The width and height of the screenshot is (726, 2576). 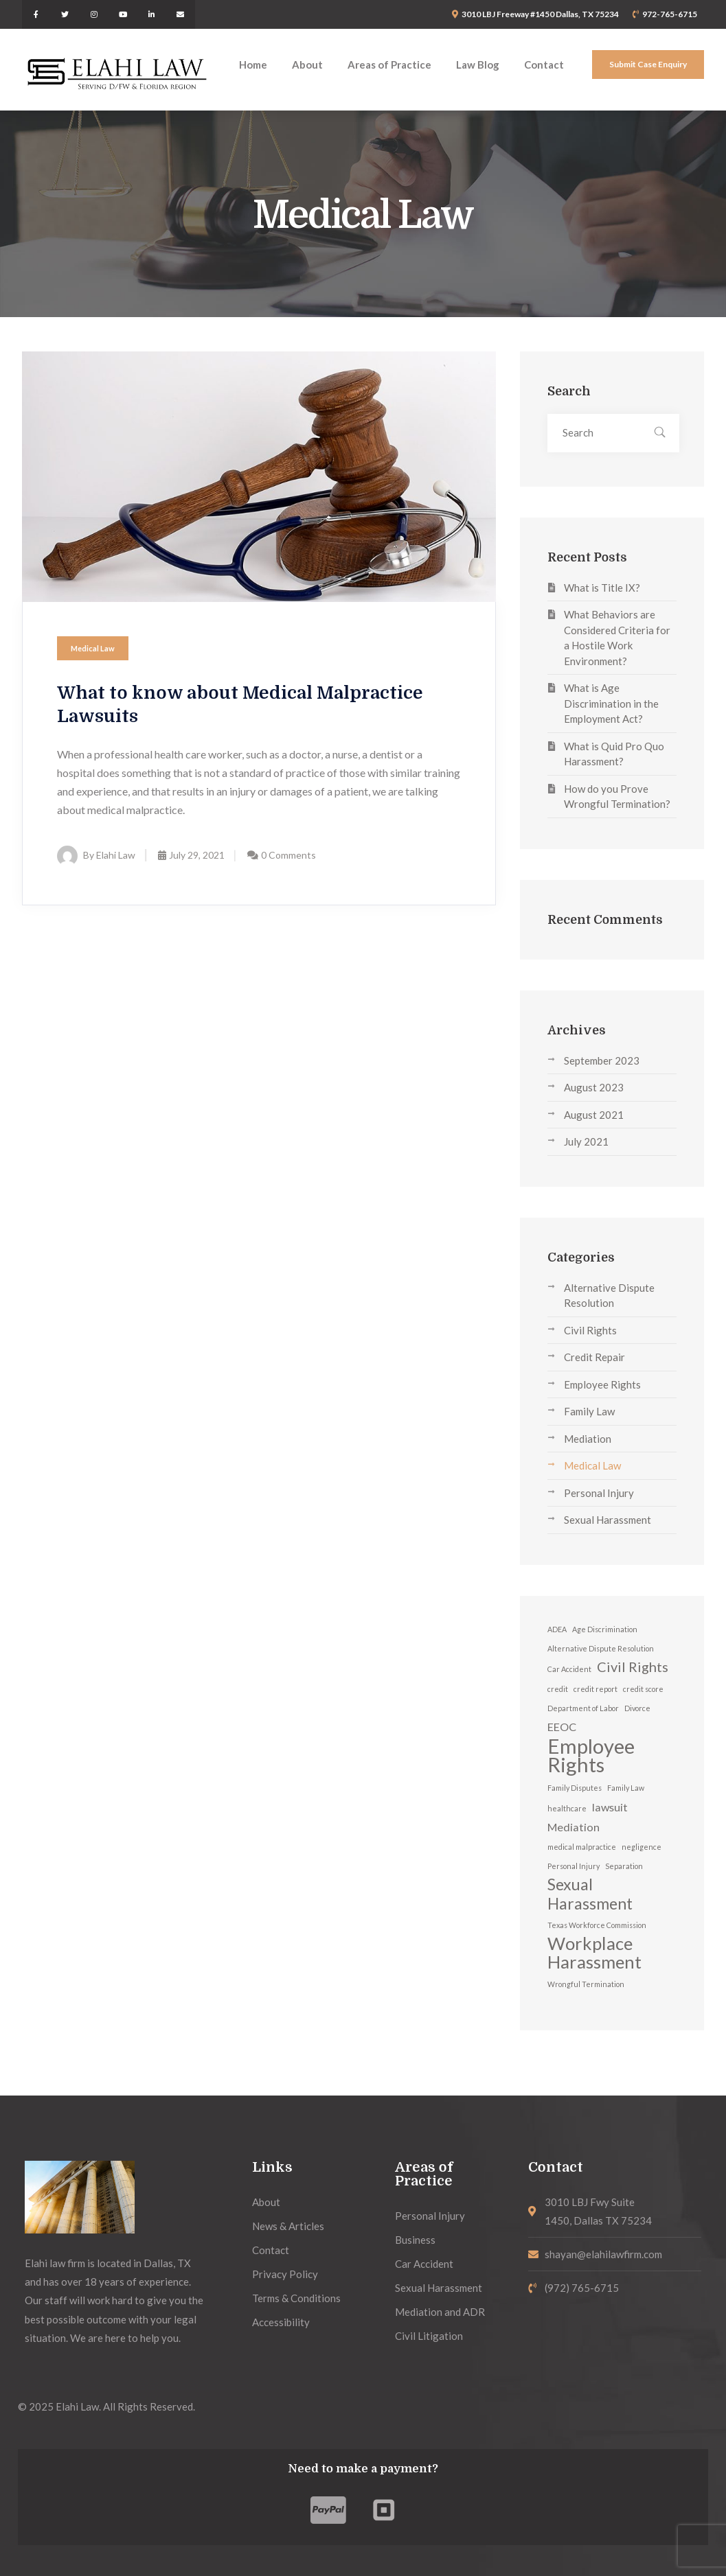 I want to click on medical malpractice [medical malpractice (1 item)], so click(x=581, y=1846).